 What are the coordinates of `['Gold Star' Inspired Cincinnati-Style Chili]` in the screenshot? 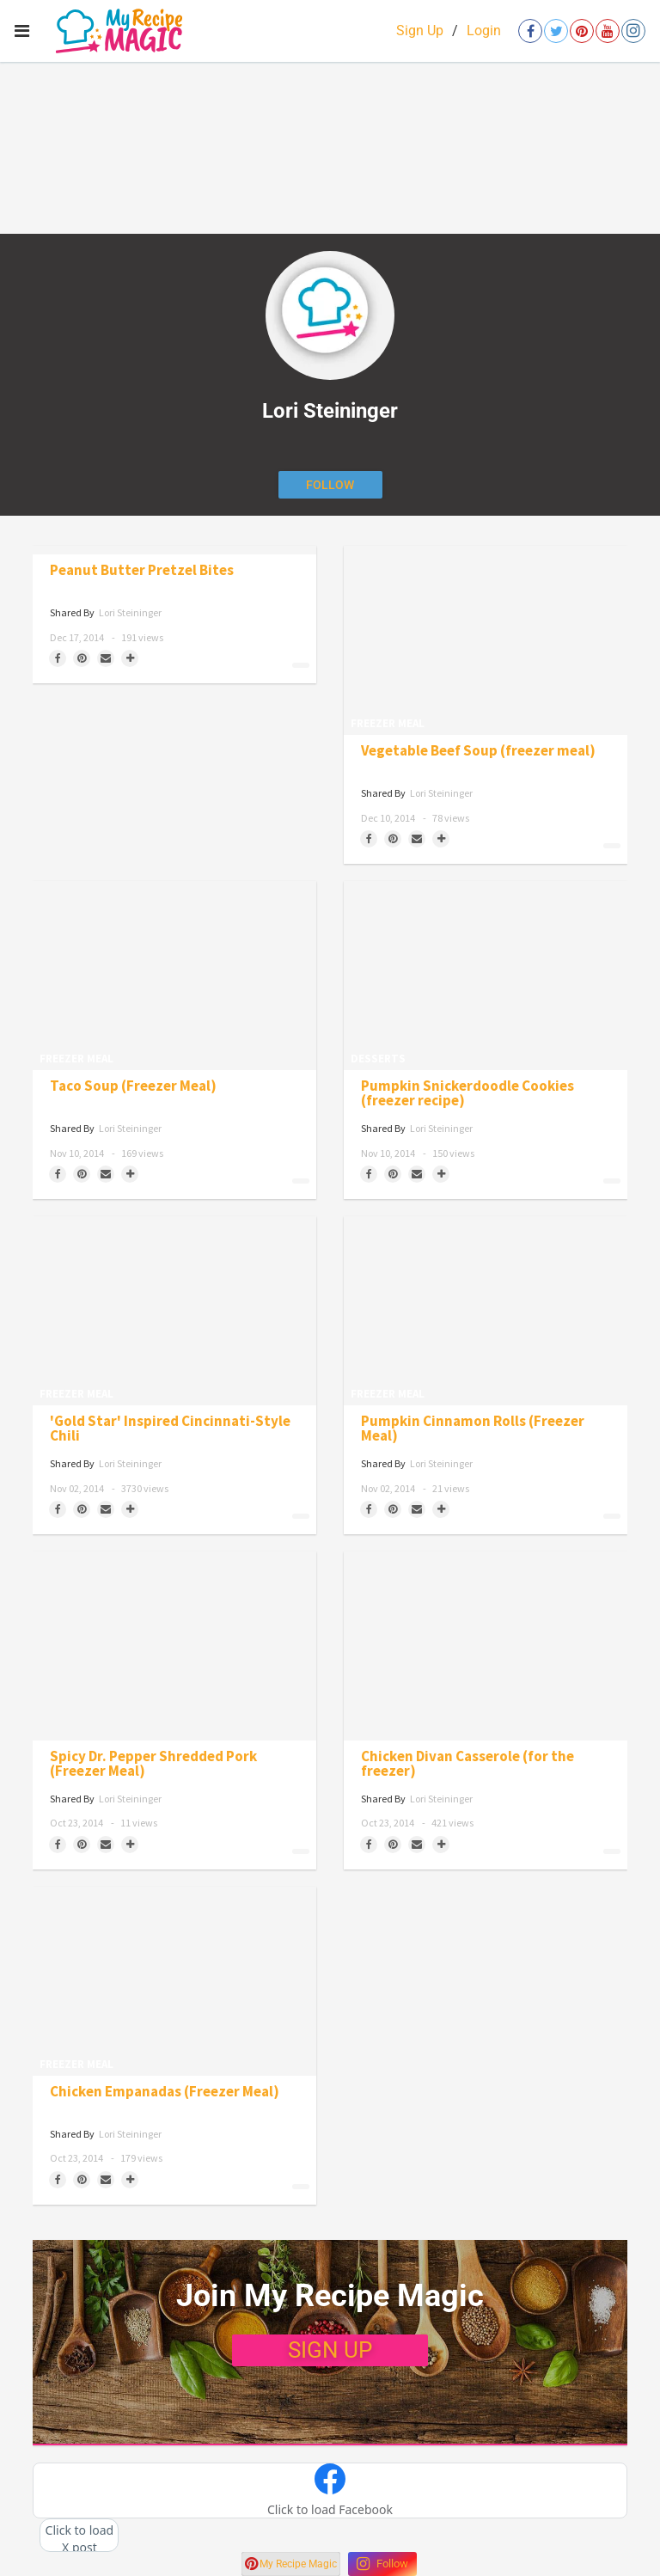 It's located at (174, 1310).